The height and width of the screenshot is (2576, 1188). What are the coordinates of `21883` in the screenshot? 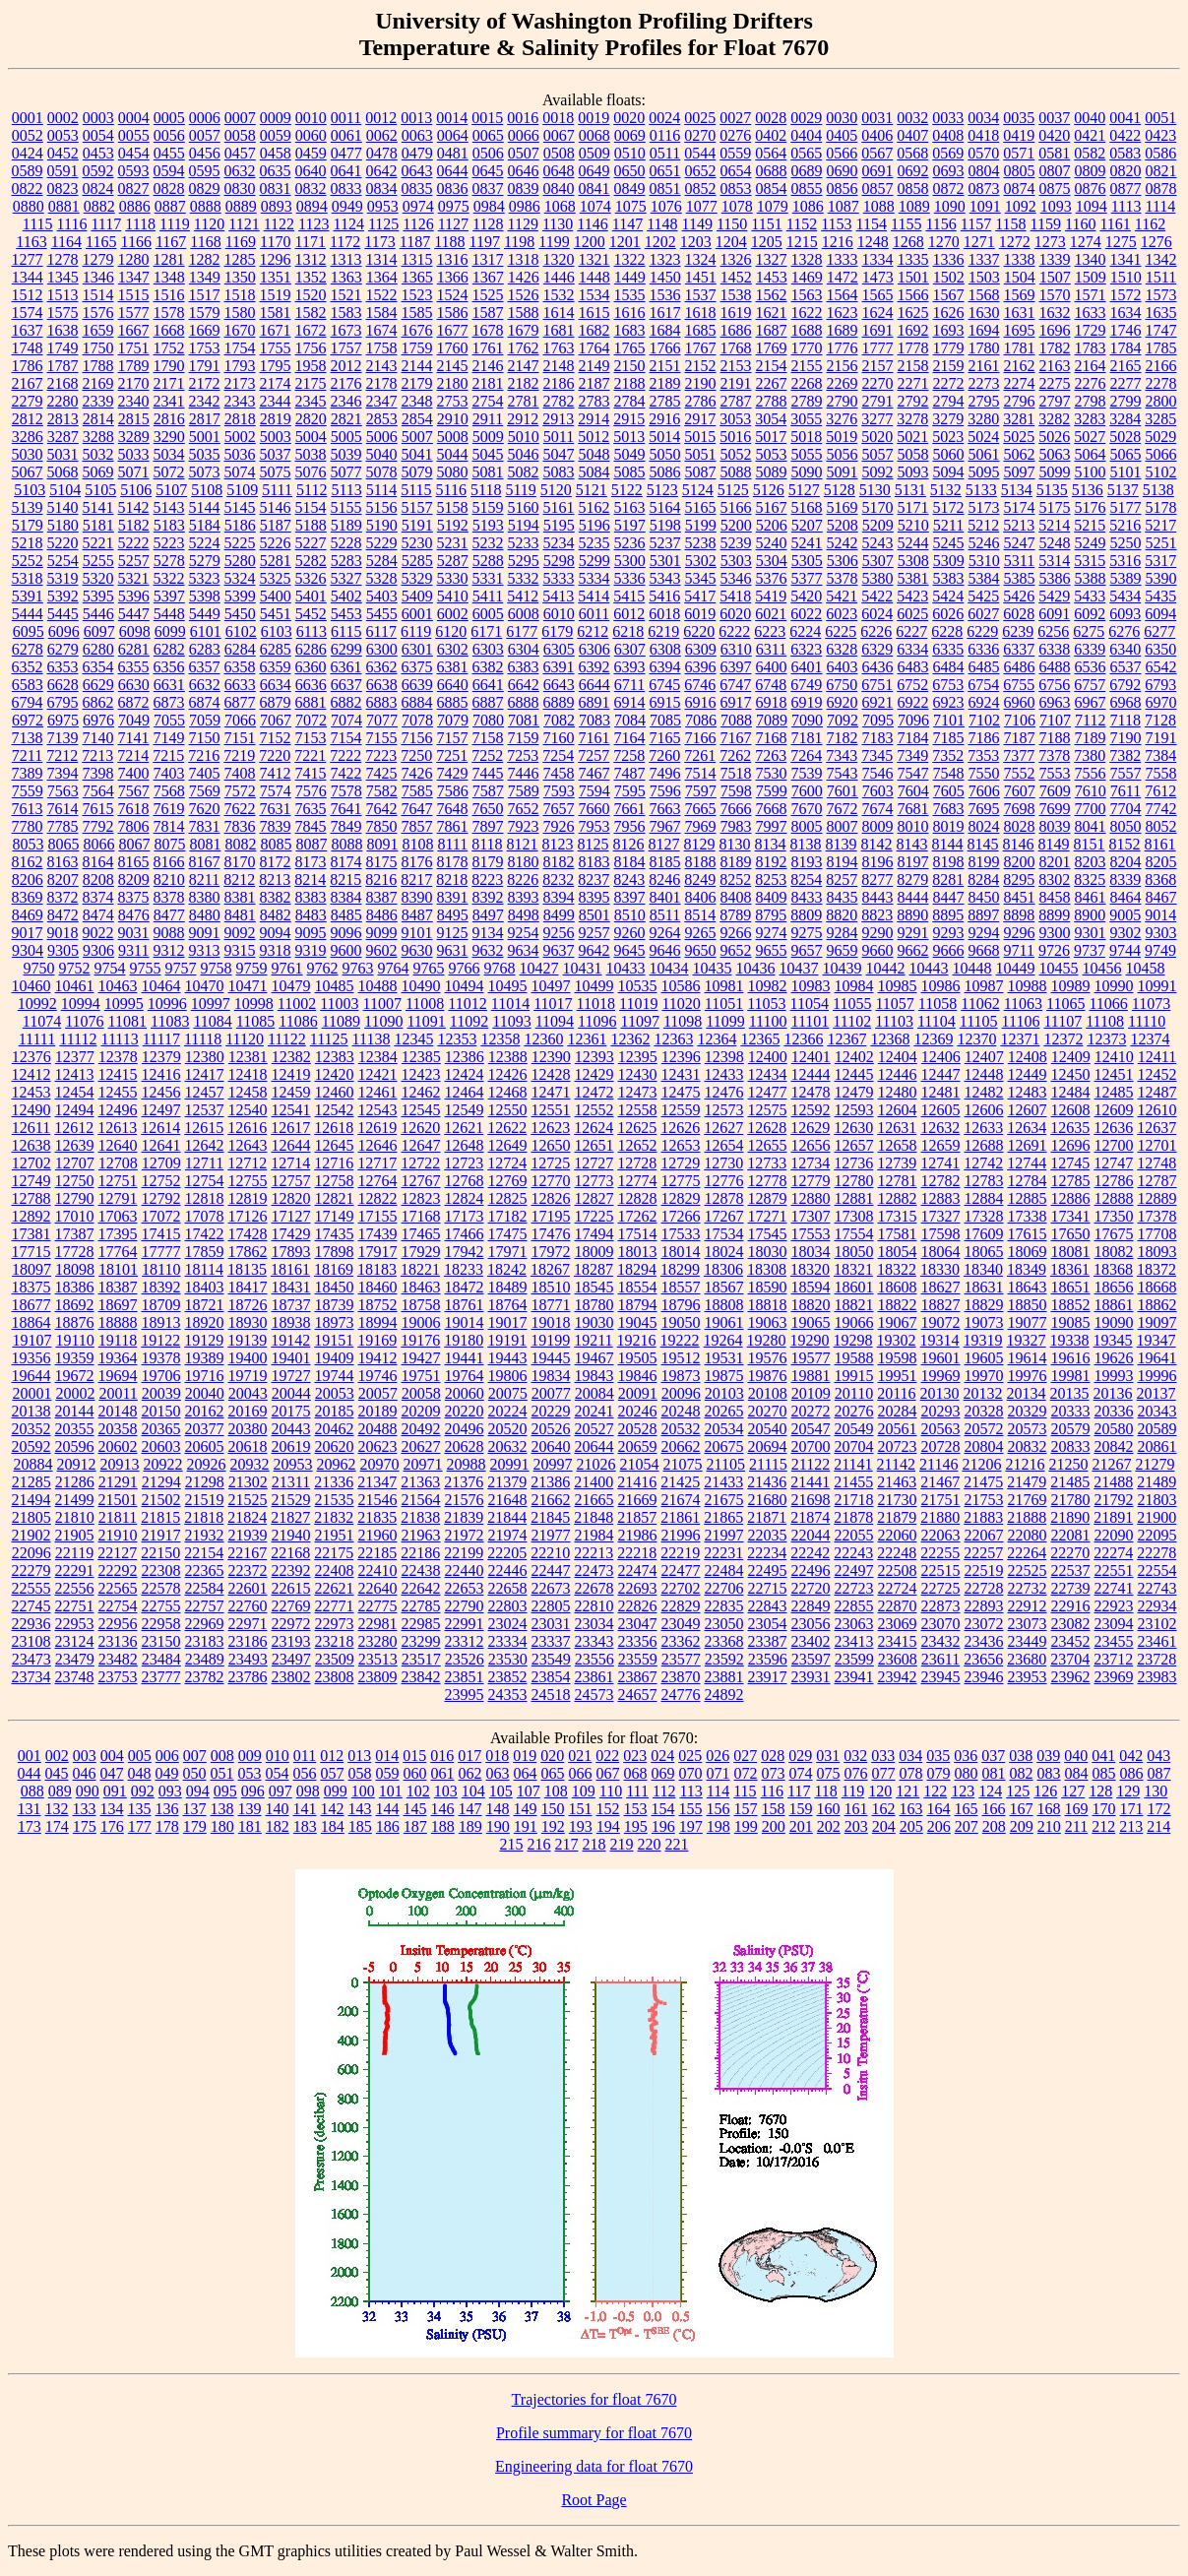 It's located at (983, 1517).